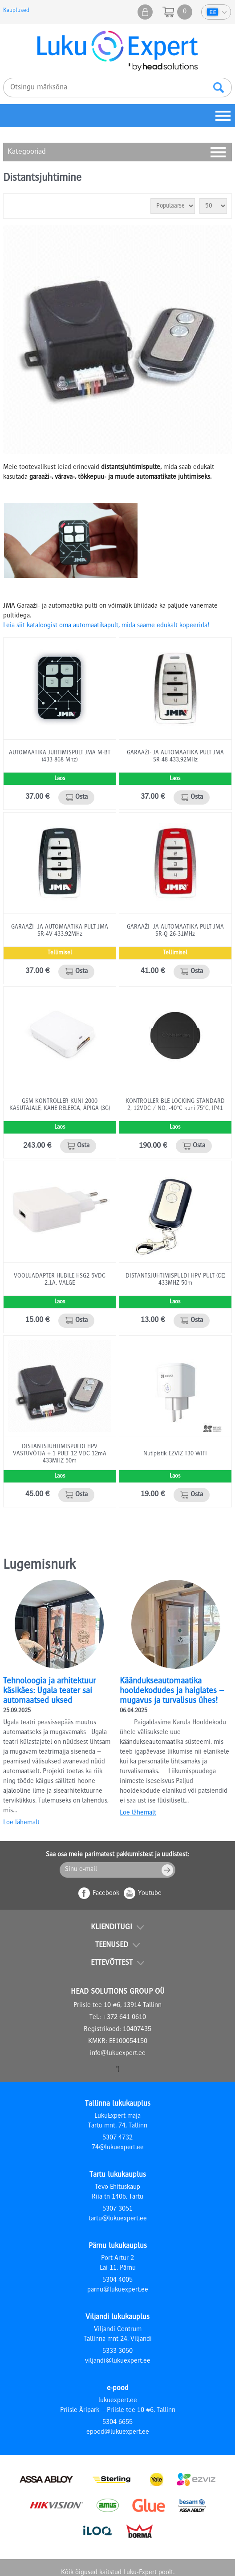  I want to click on viljandi@lukuexpert.ee, so click(117, 2361).